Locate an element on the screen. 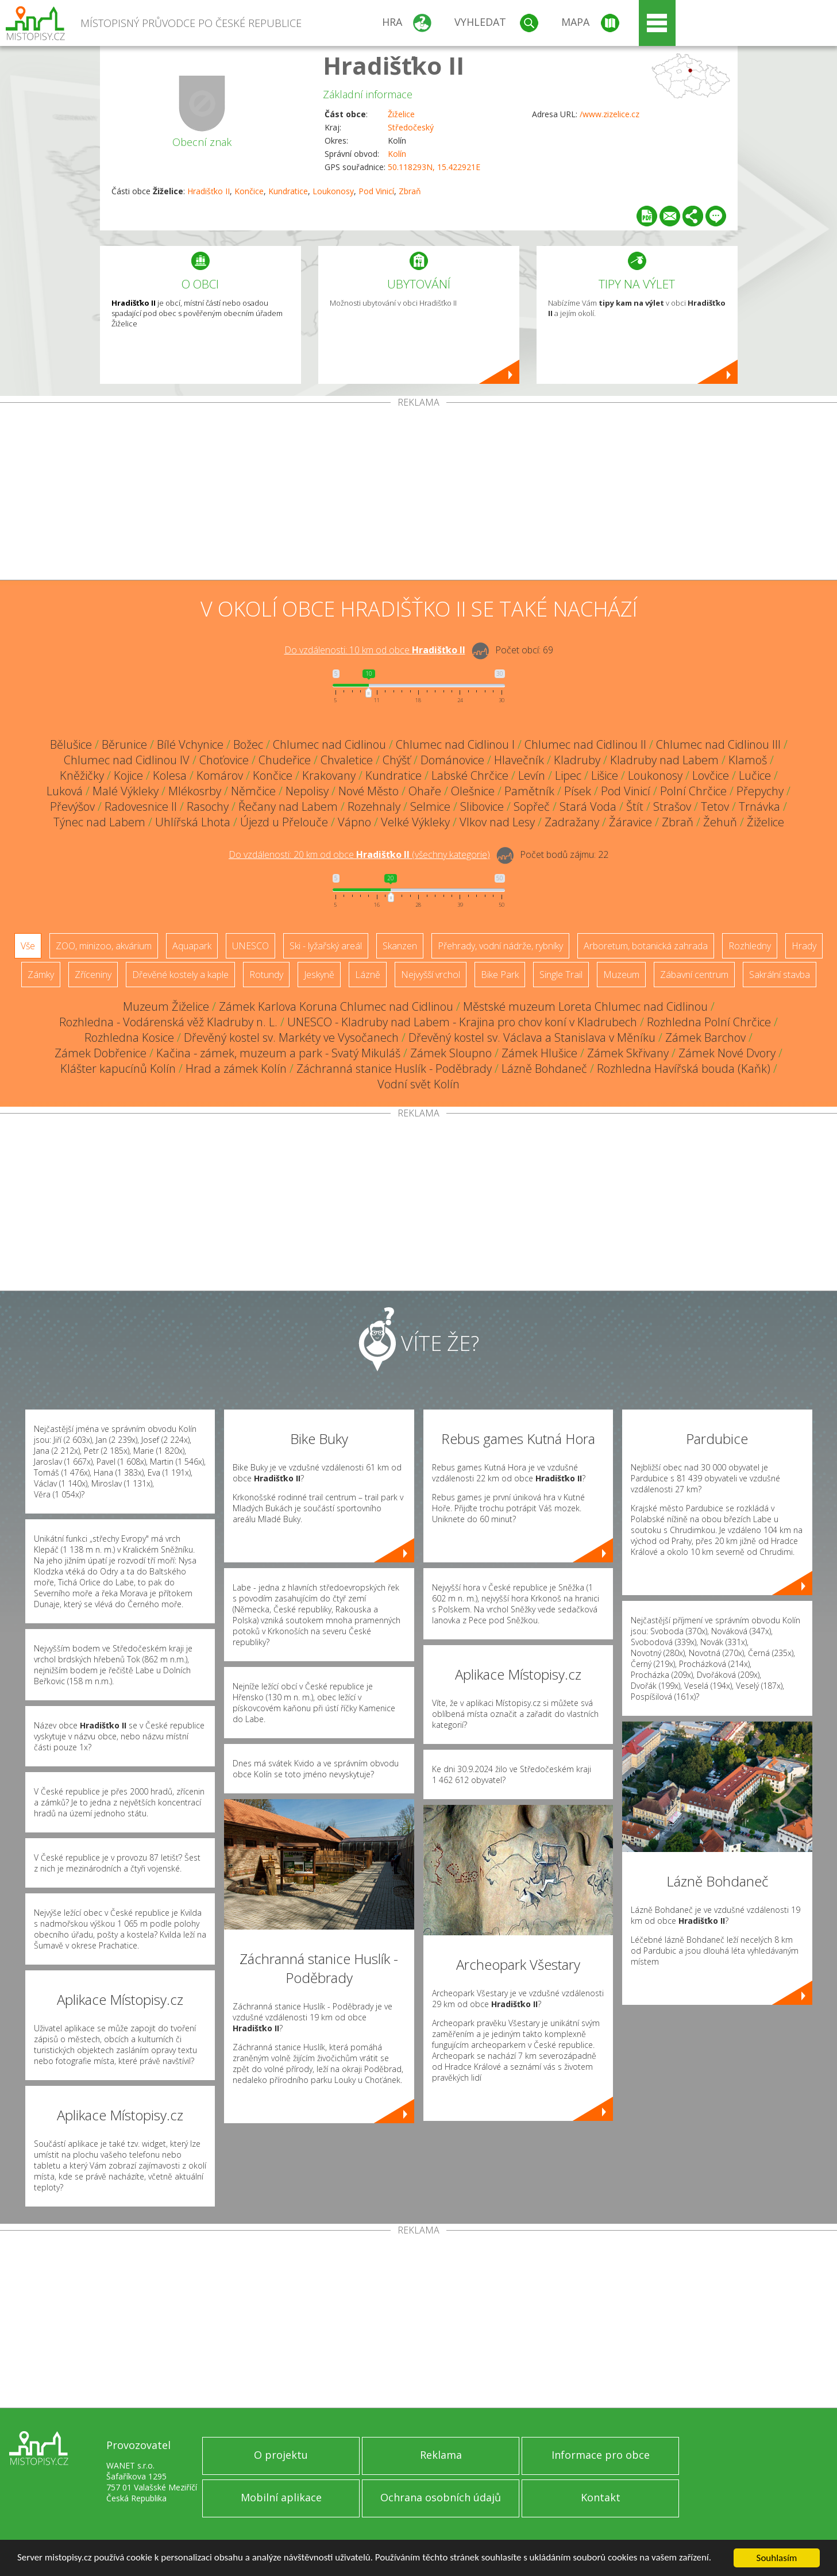 The height and width of the screenshot is (2576, 837). Rozehnaly is located at coordinates (374, 806).